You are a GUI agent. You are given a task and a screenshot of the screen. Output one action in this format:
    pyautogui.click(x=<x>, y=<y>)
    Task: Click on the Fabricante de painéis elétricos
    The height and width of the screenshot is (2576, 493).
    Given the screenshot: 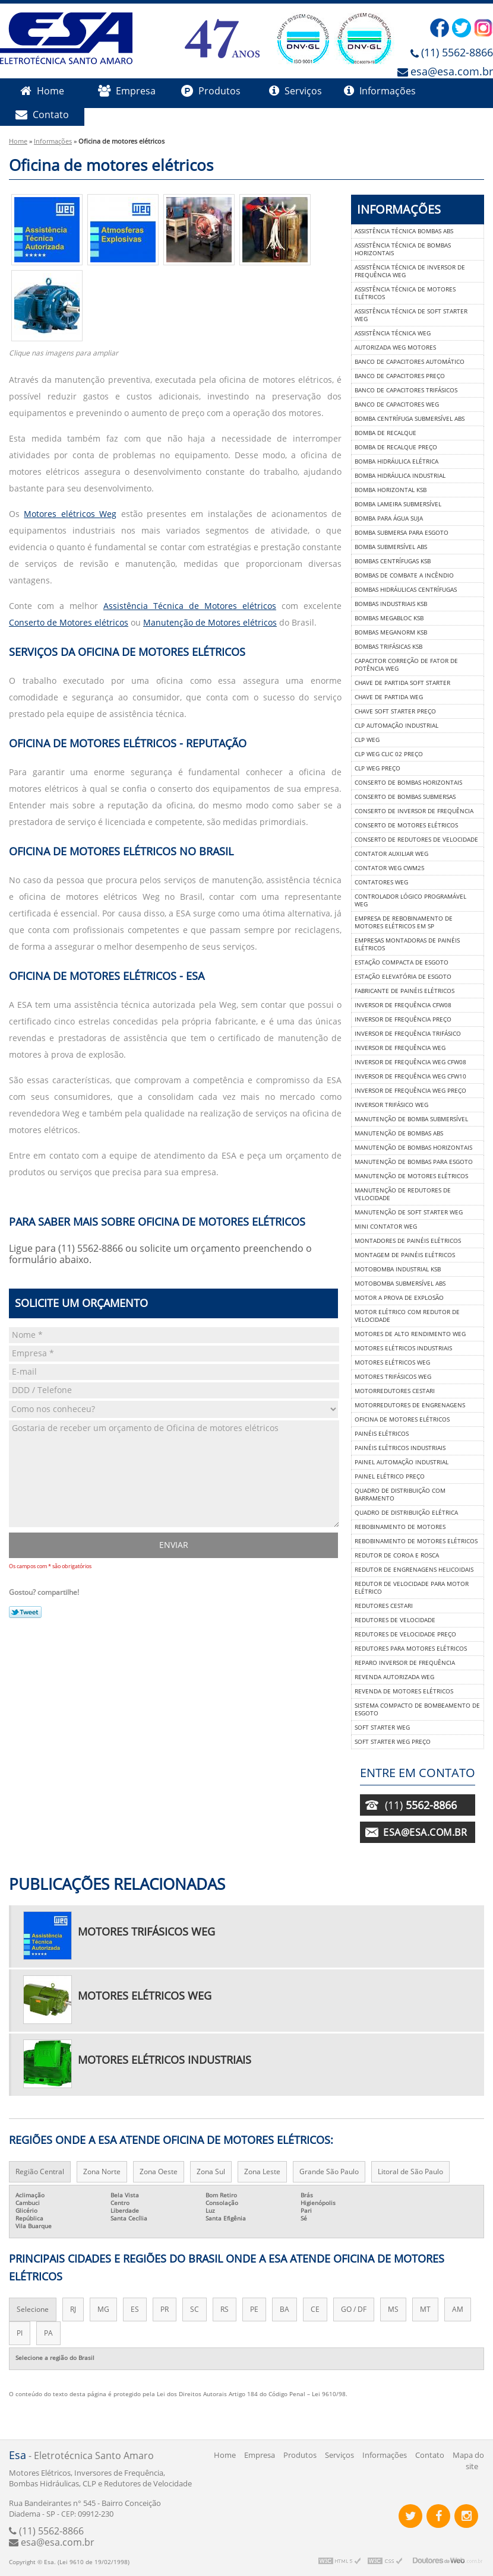 What is the action you would take?
    pyautogui.click(x=404, y=991)
    